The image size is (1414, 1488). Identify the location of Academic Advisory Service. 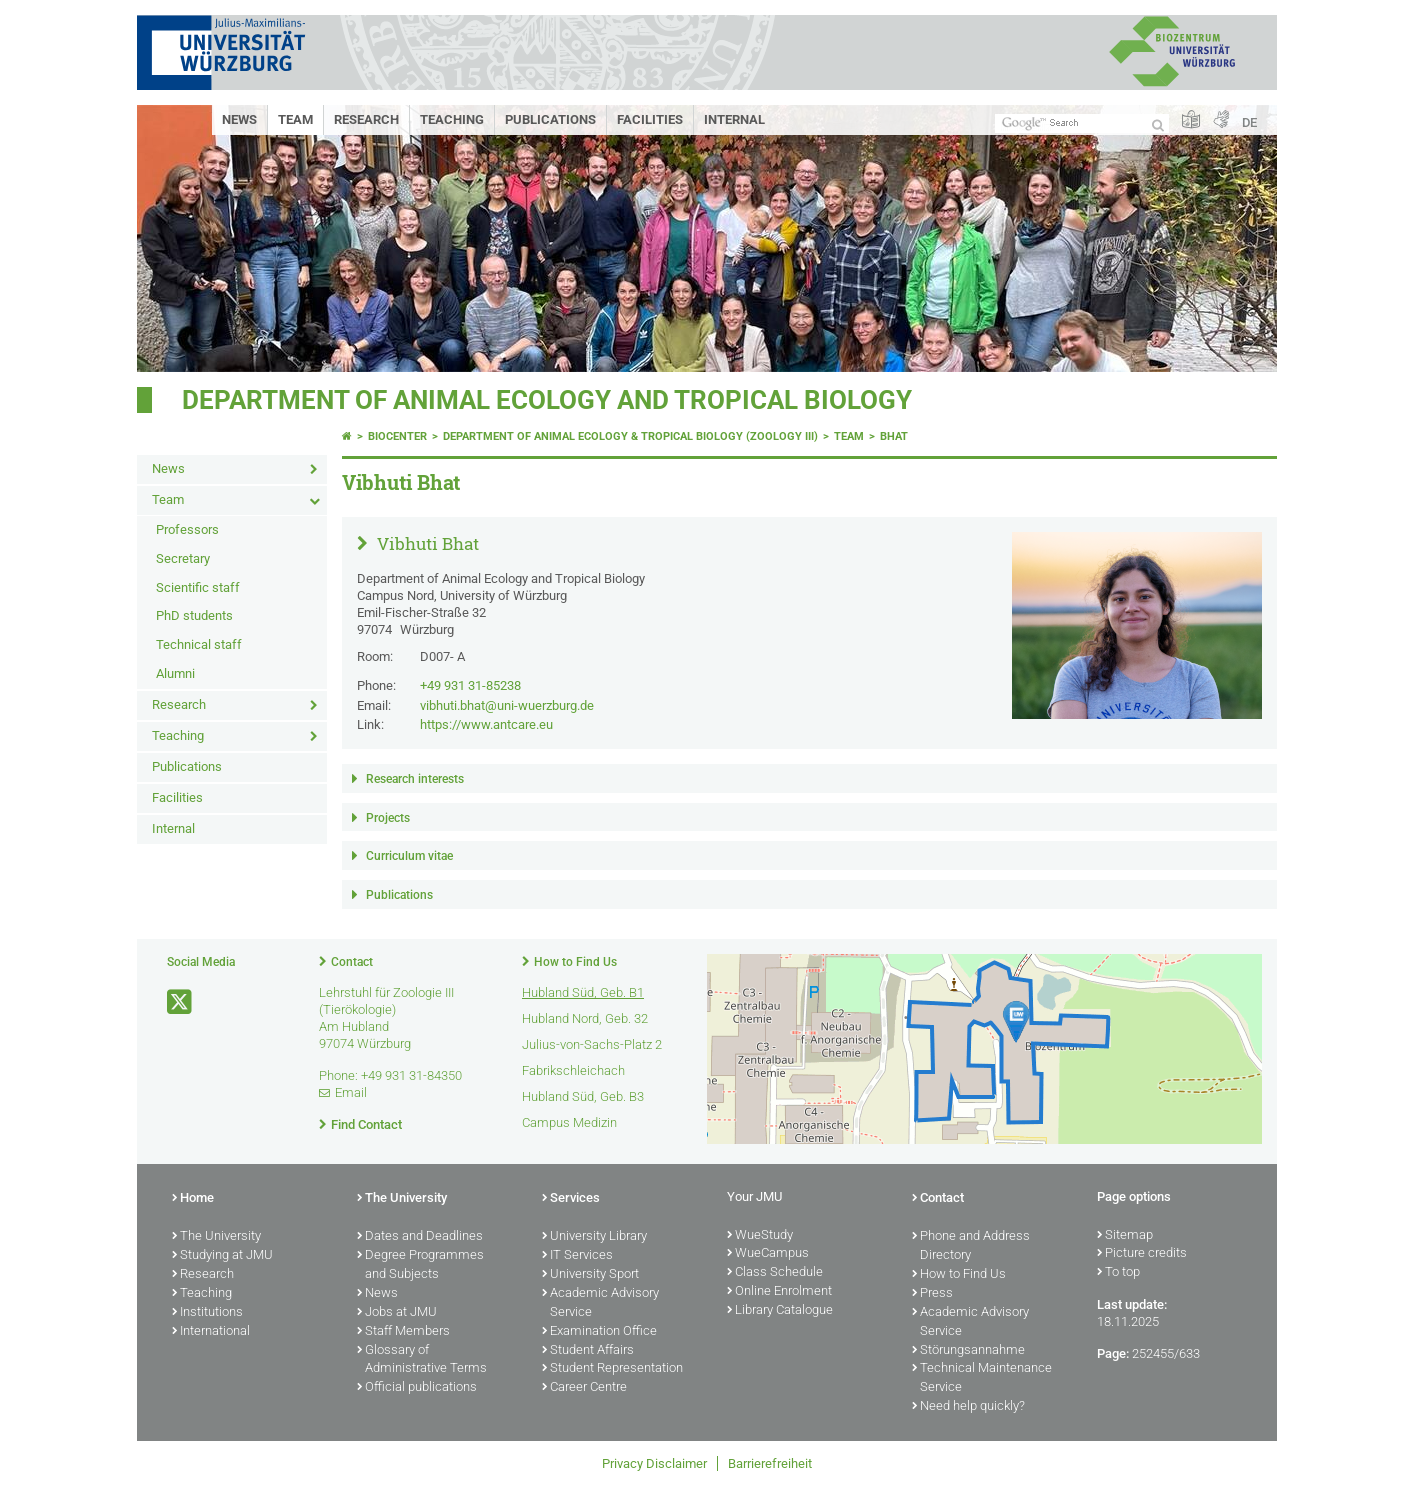
(600, 1303).